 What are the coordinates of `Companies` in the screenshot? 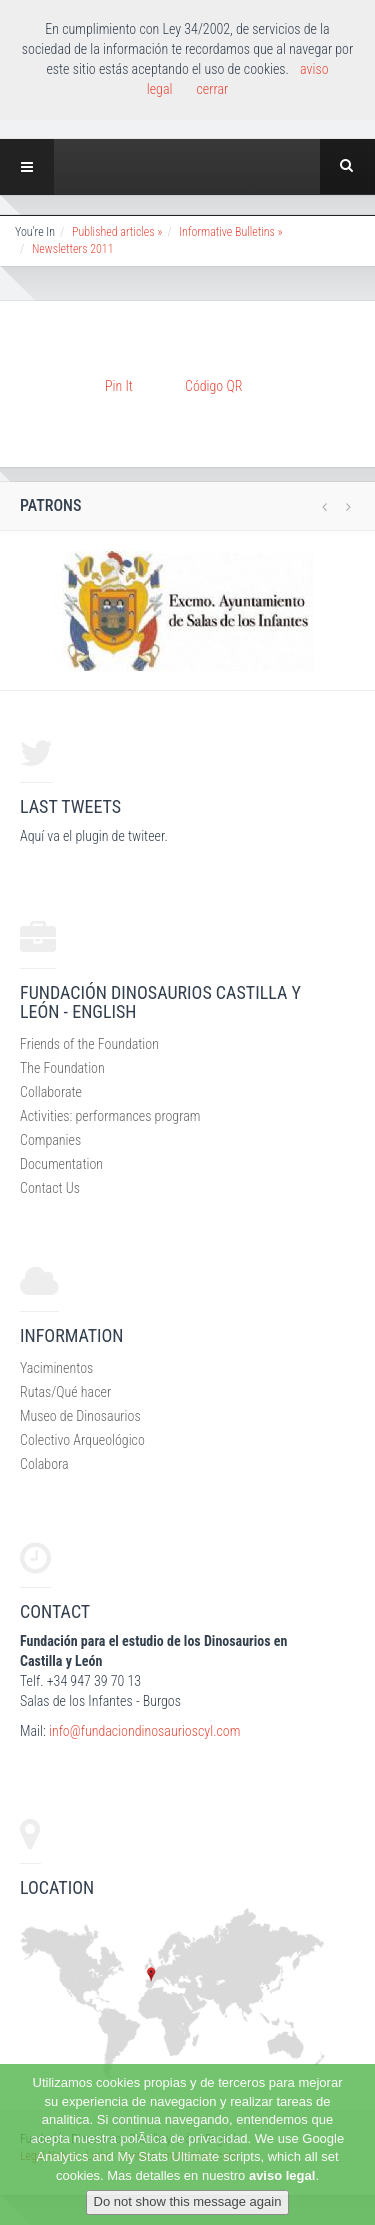 It's located at (50, 1140).